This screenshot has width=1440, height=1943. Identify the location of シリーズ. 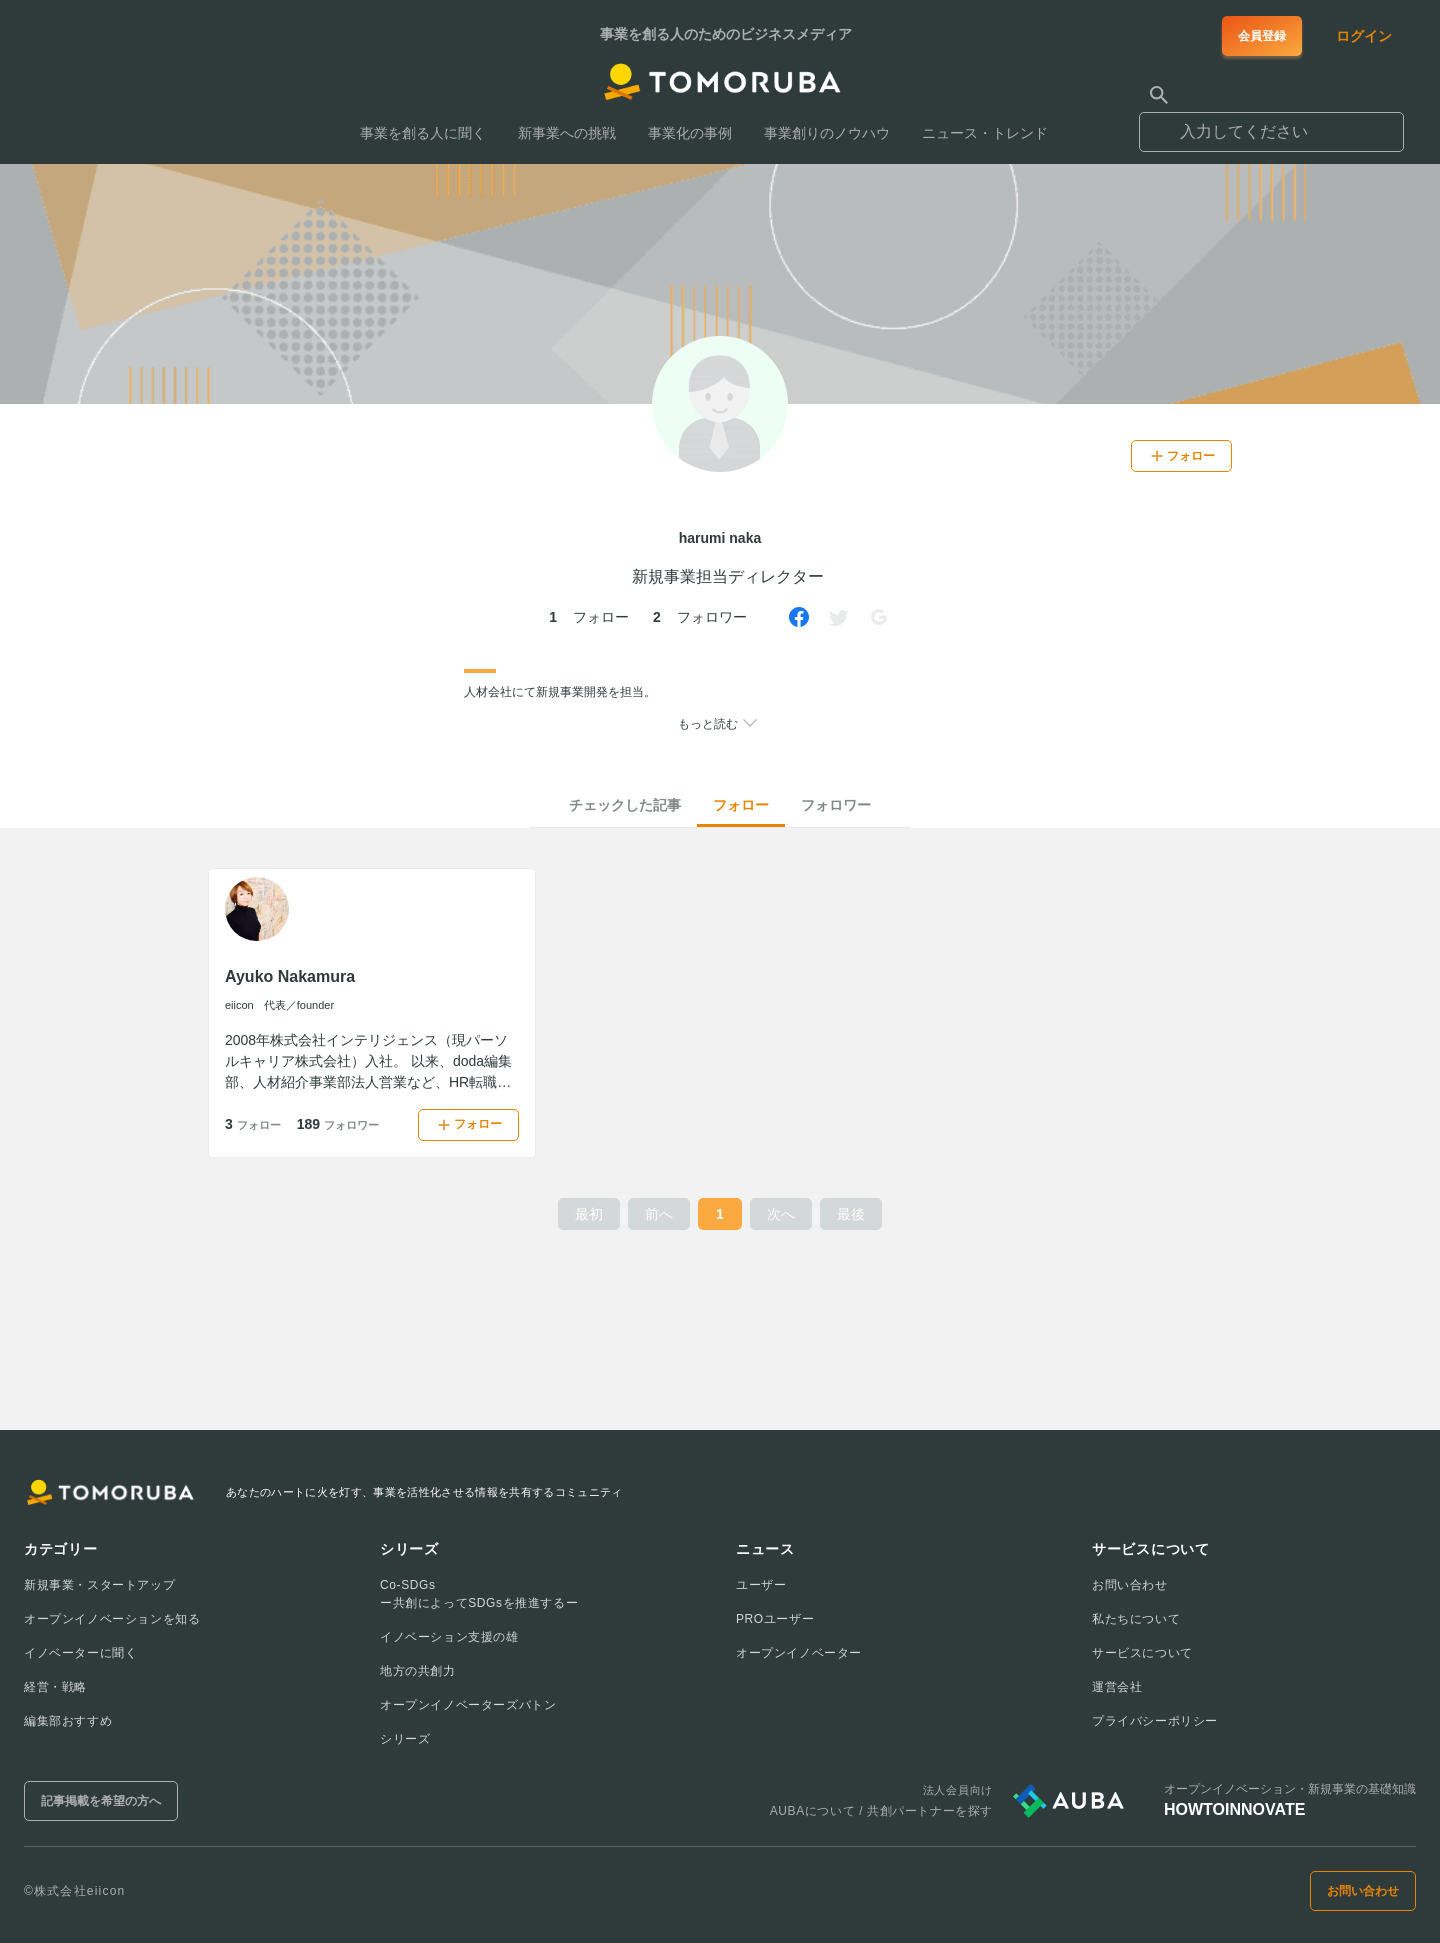
(405, 1739).